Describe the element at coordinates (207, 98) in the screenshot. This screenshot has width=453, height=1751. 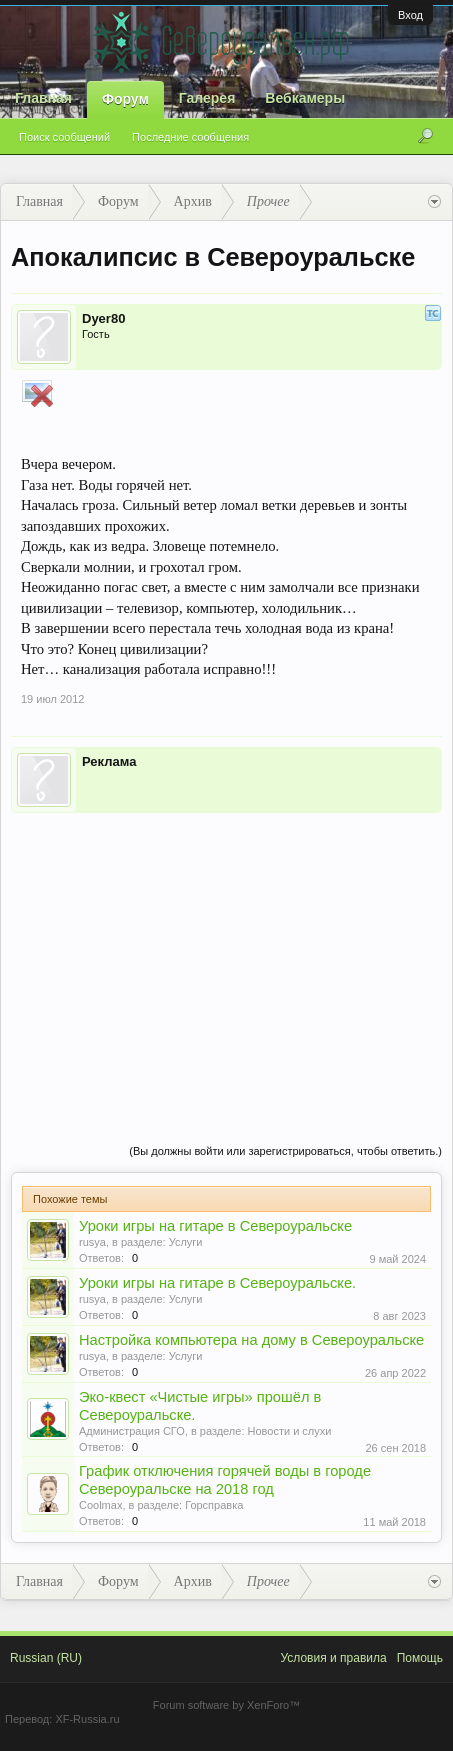
I see `Галерея` at that location.